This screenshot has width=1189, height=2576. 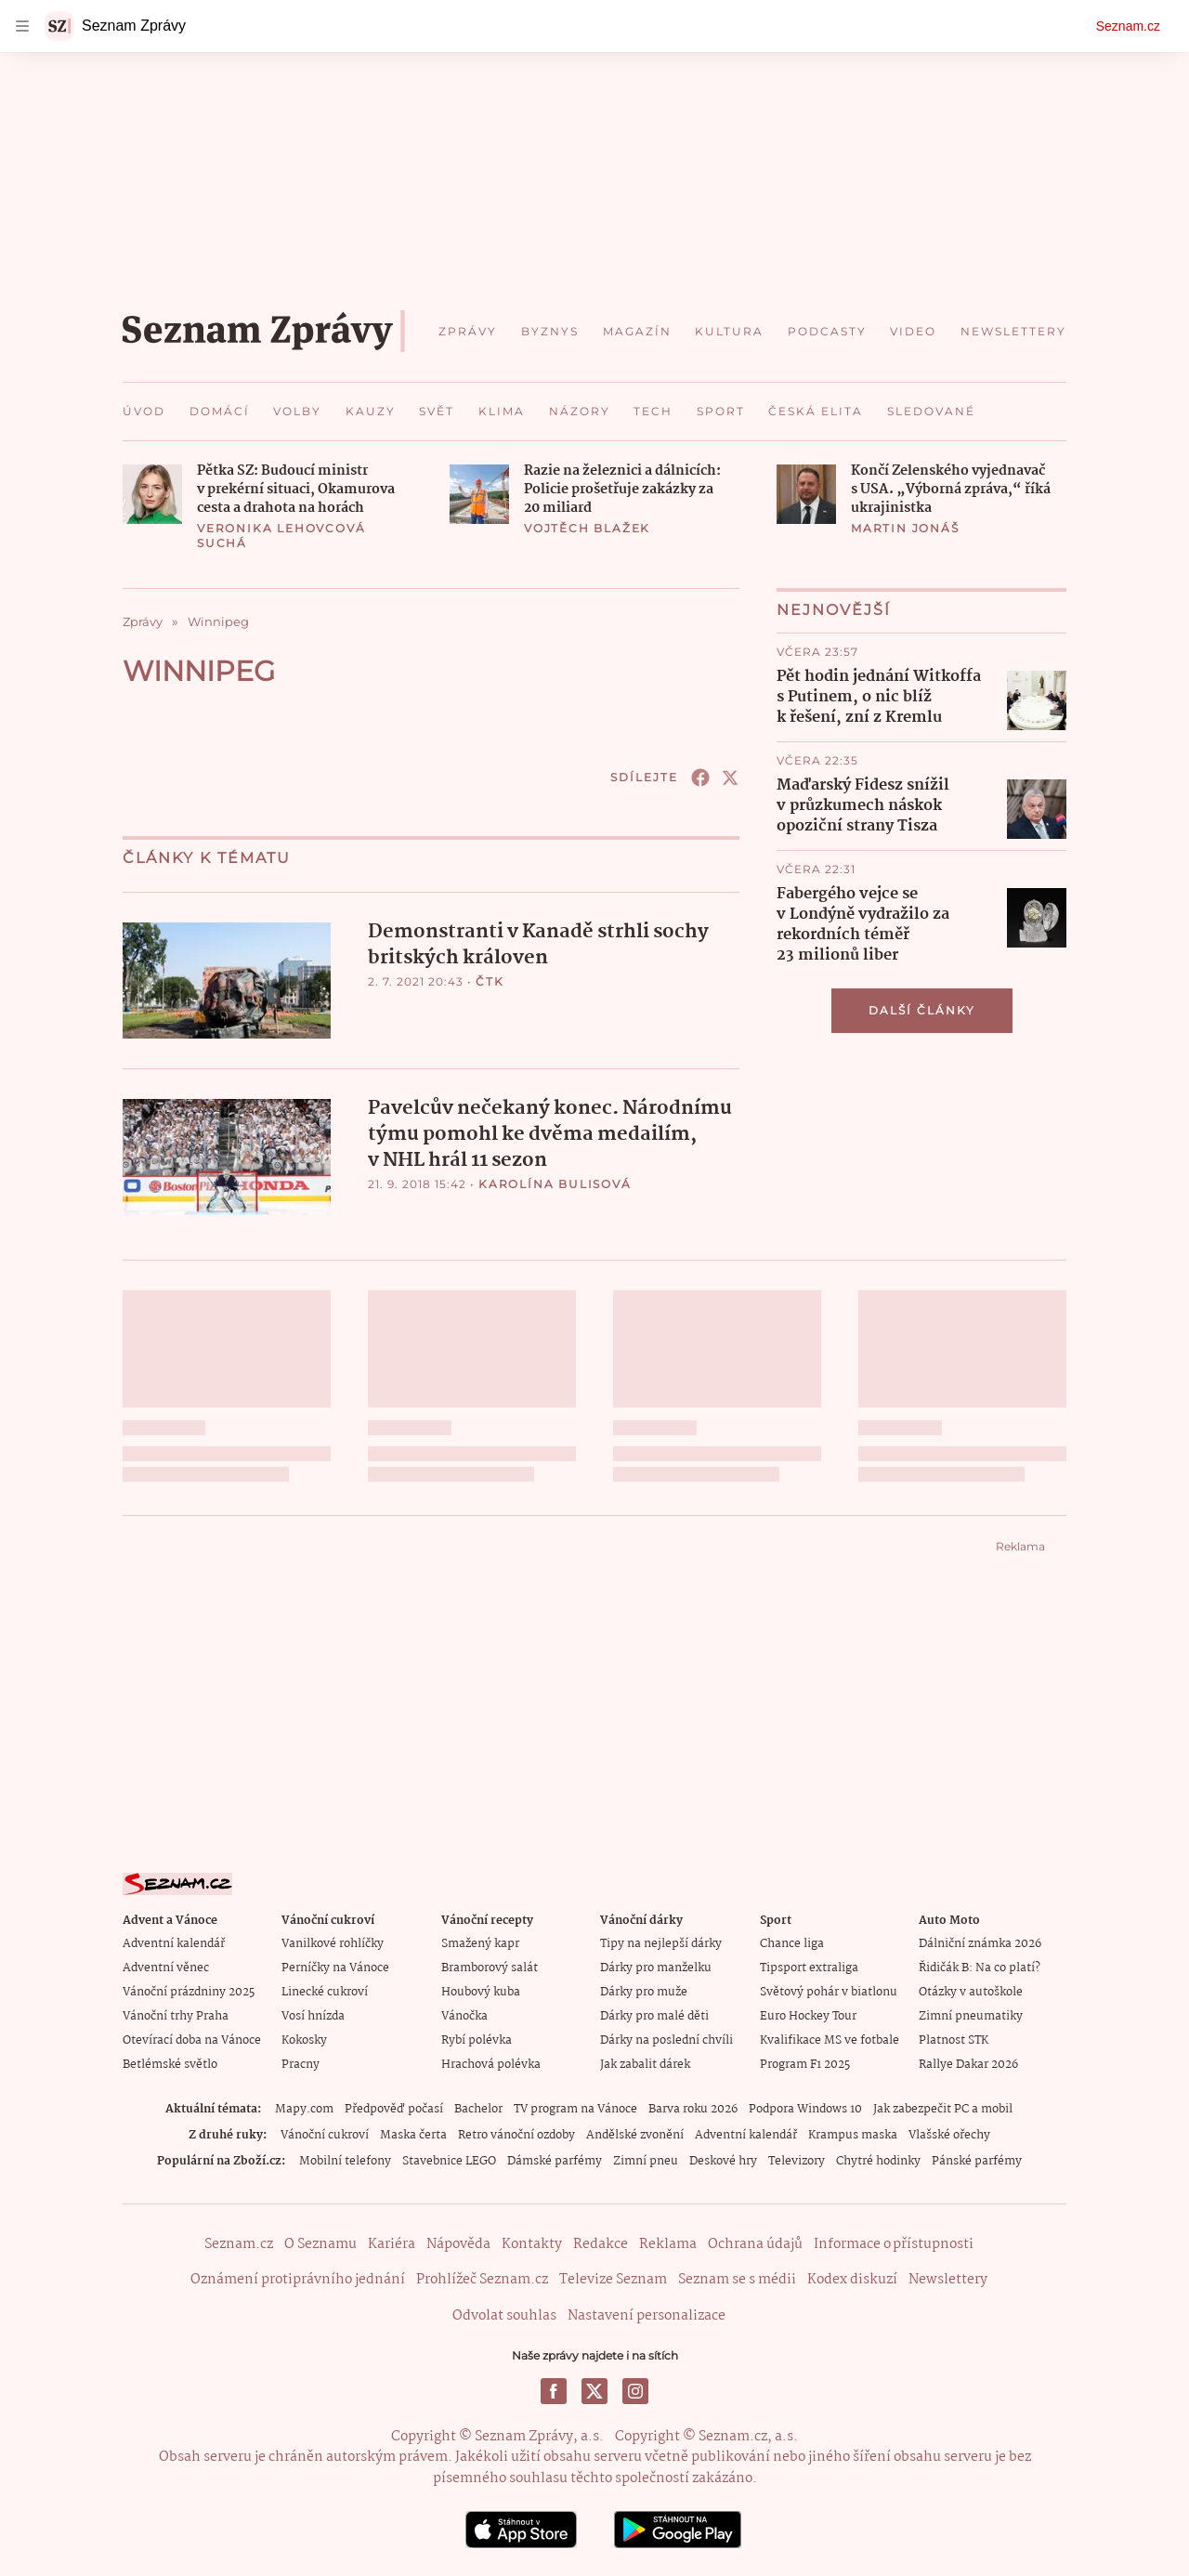 I want to click on Kodex diskuzí, so click(x=852, y=2280).